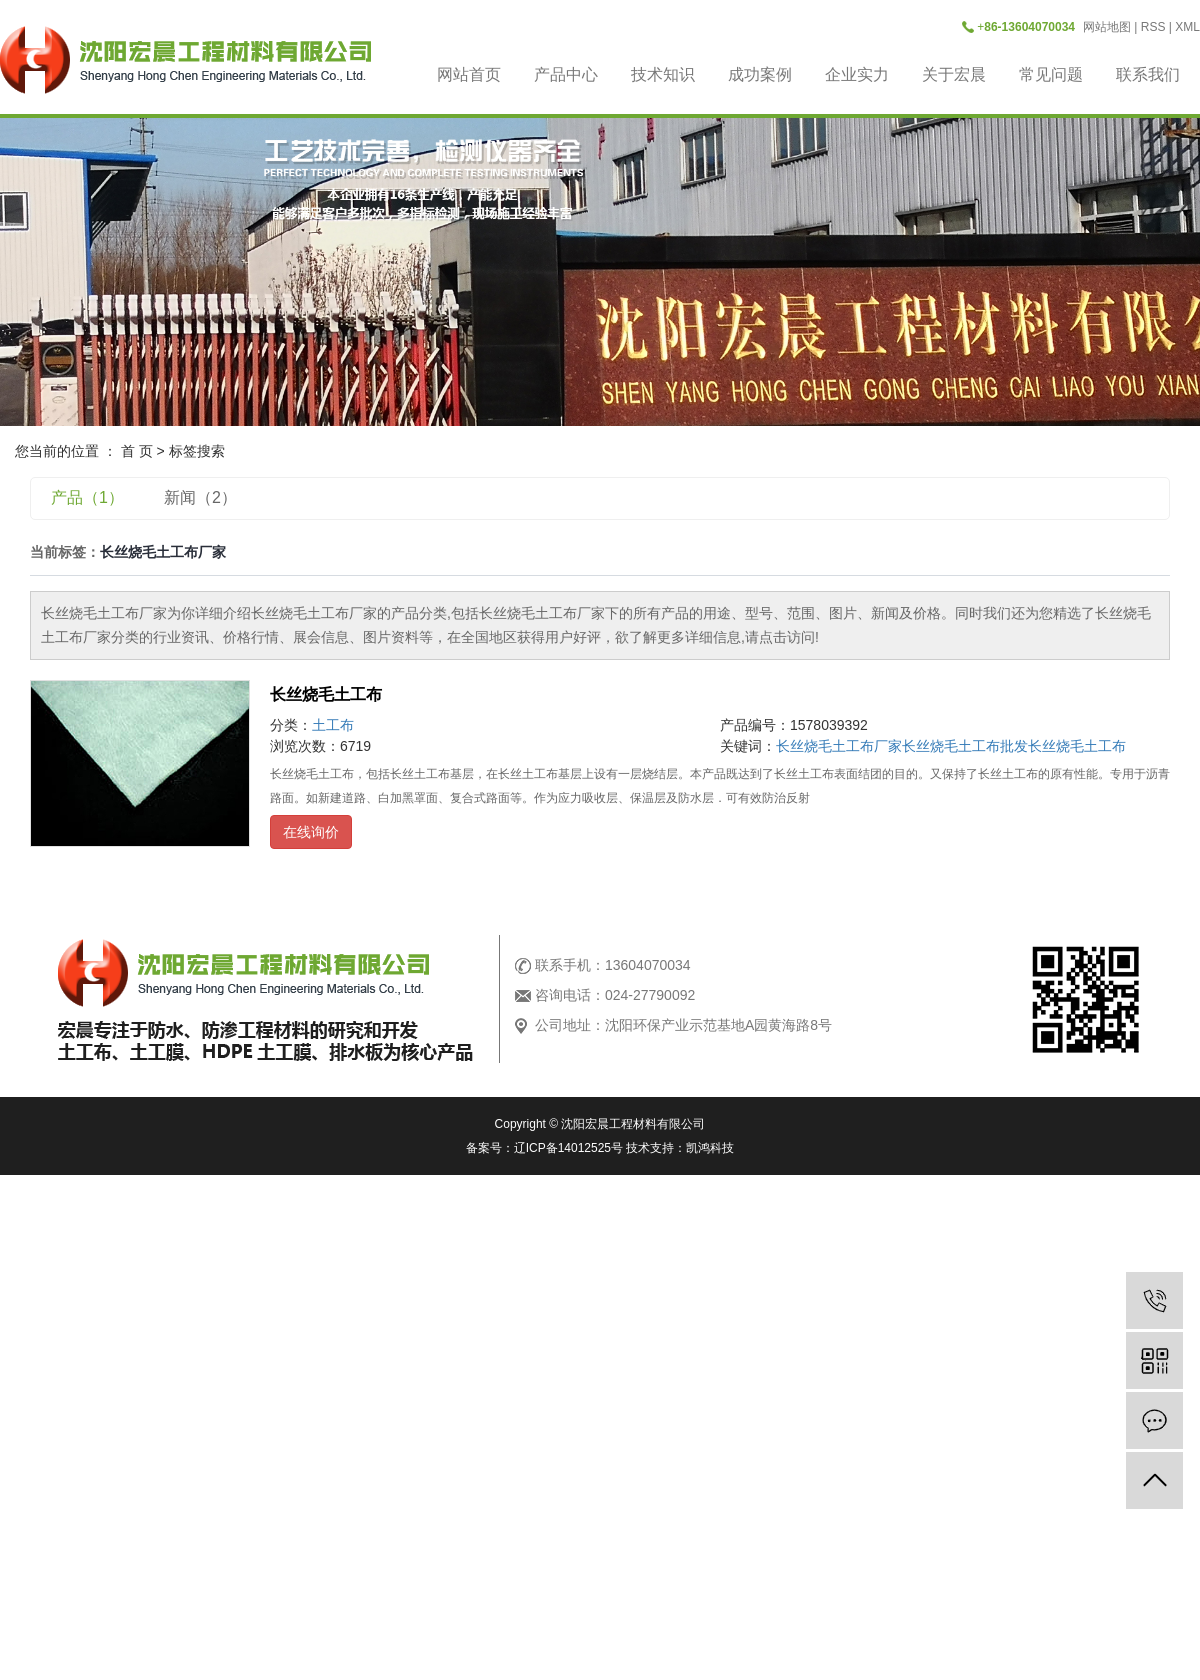  Describe the element at coordinates (1148, 74) in the screenshot. I see `联系我们` at that location.